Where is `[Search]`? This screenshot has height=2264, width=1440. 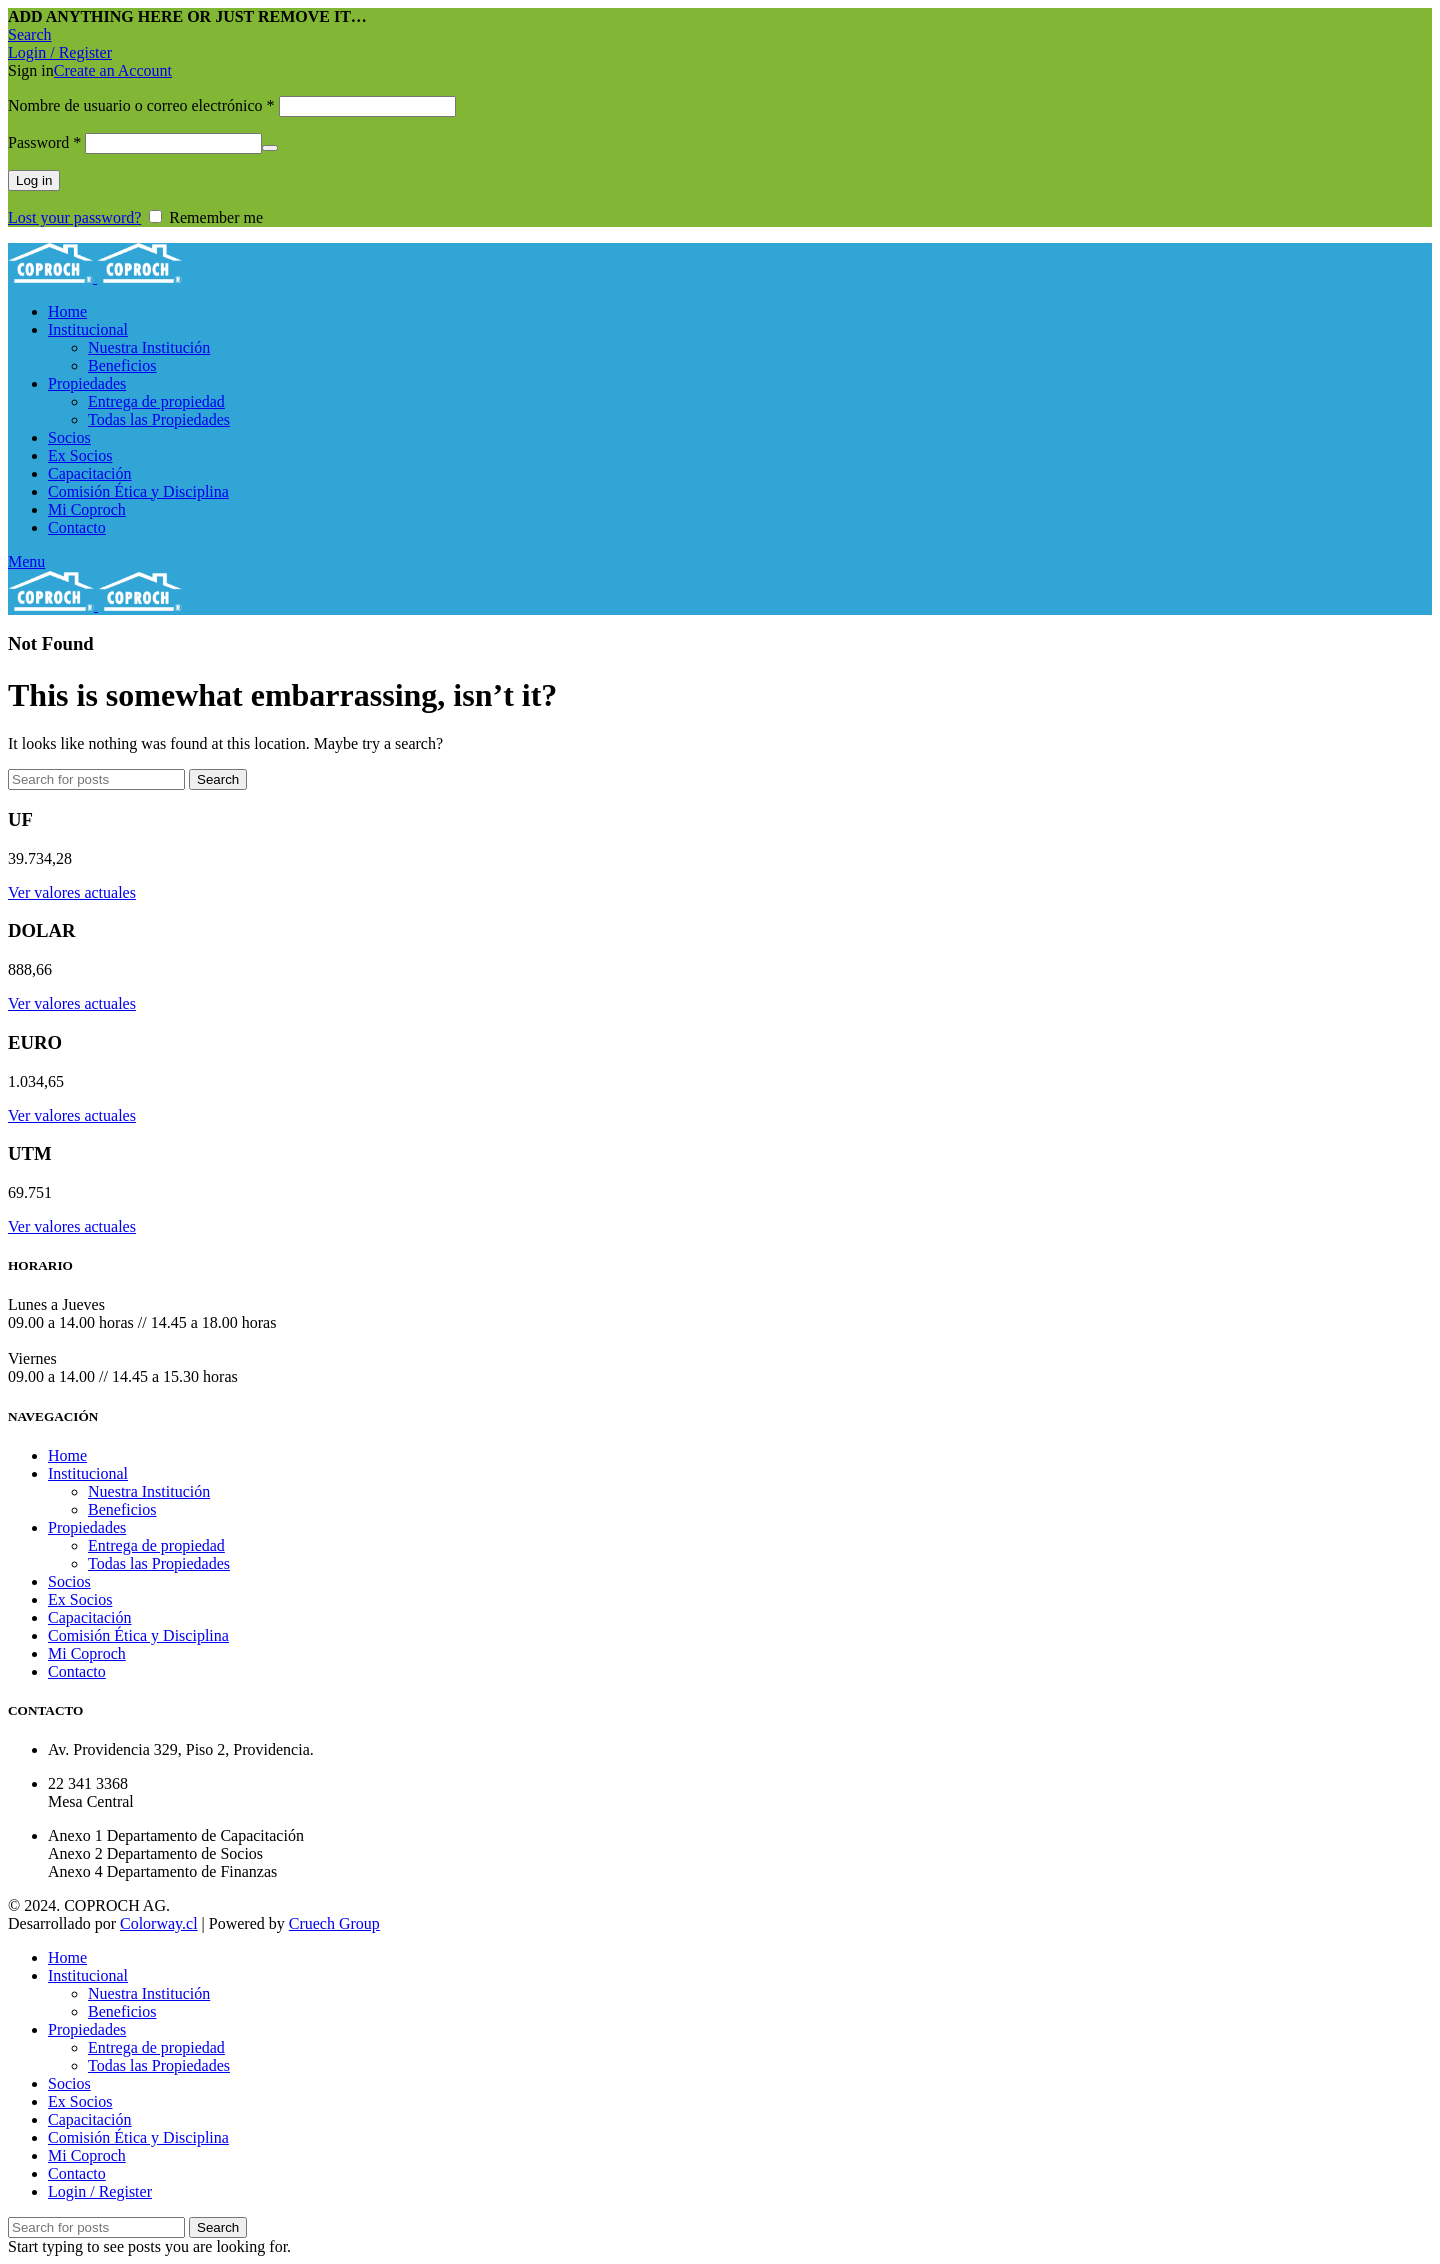
[Search] is located at coordinates (30, 34).